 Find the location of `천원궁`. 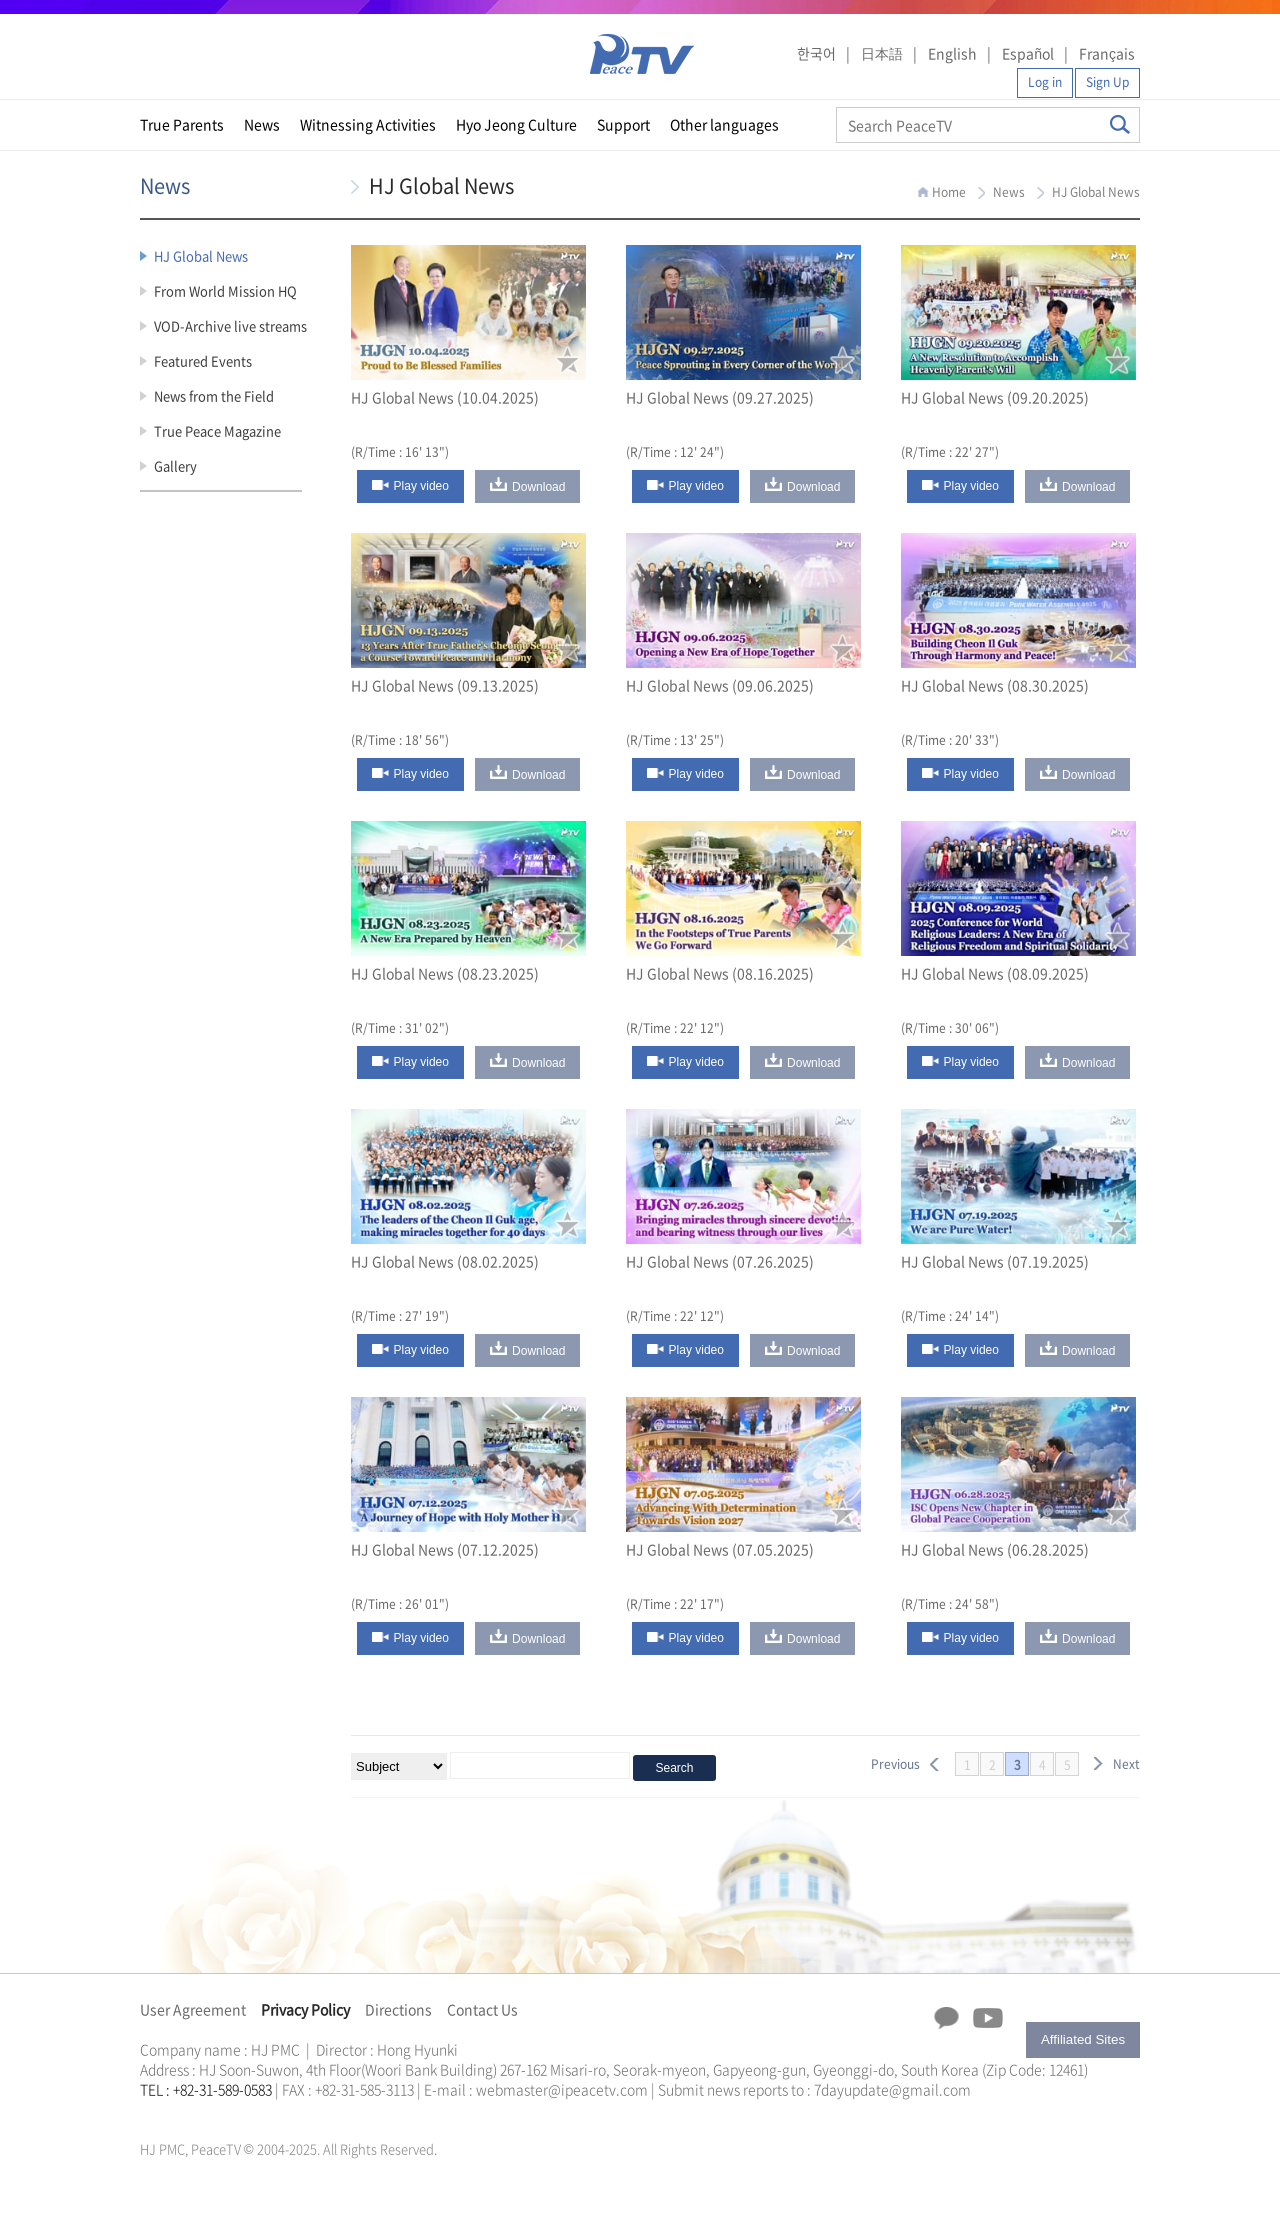

천원궁 is located at coordinates (210, 2113).